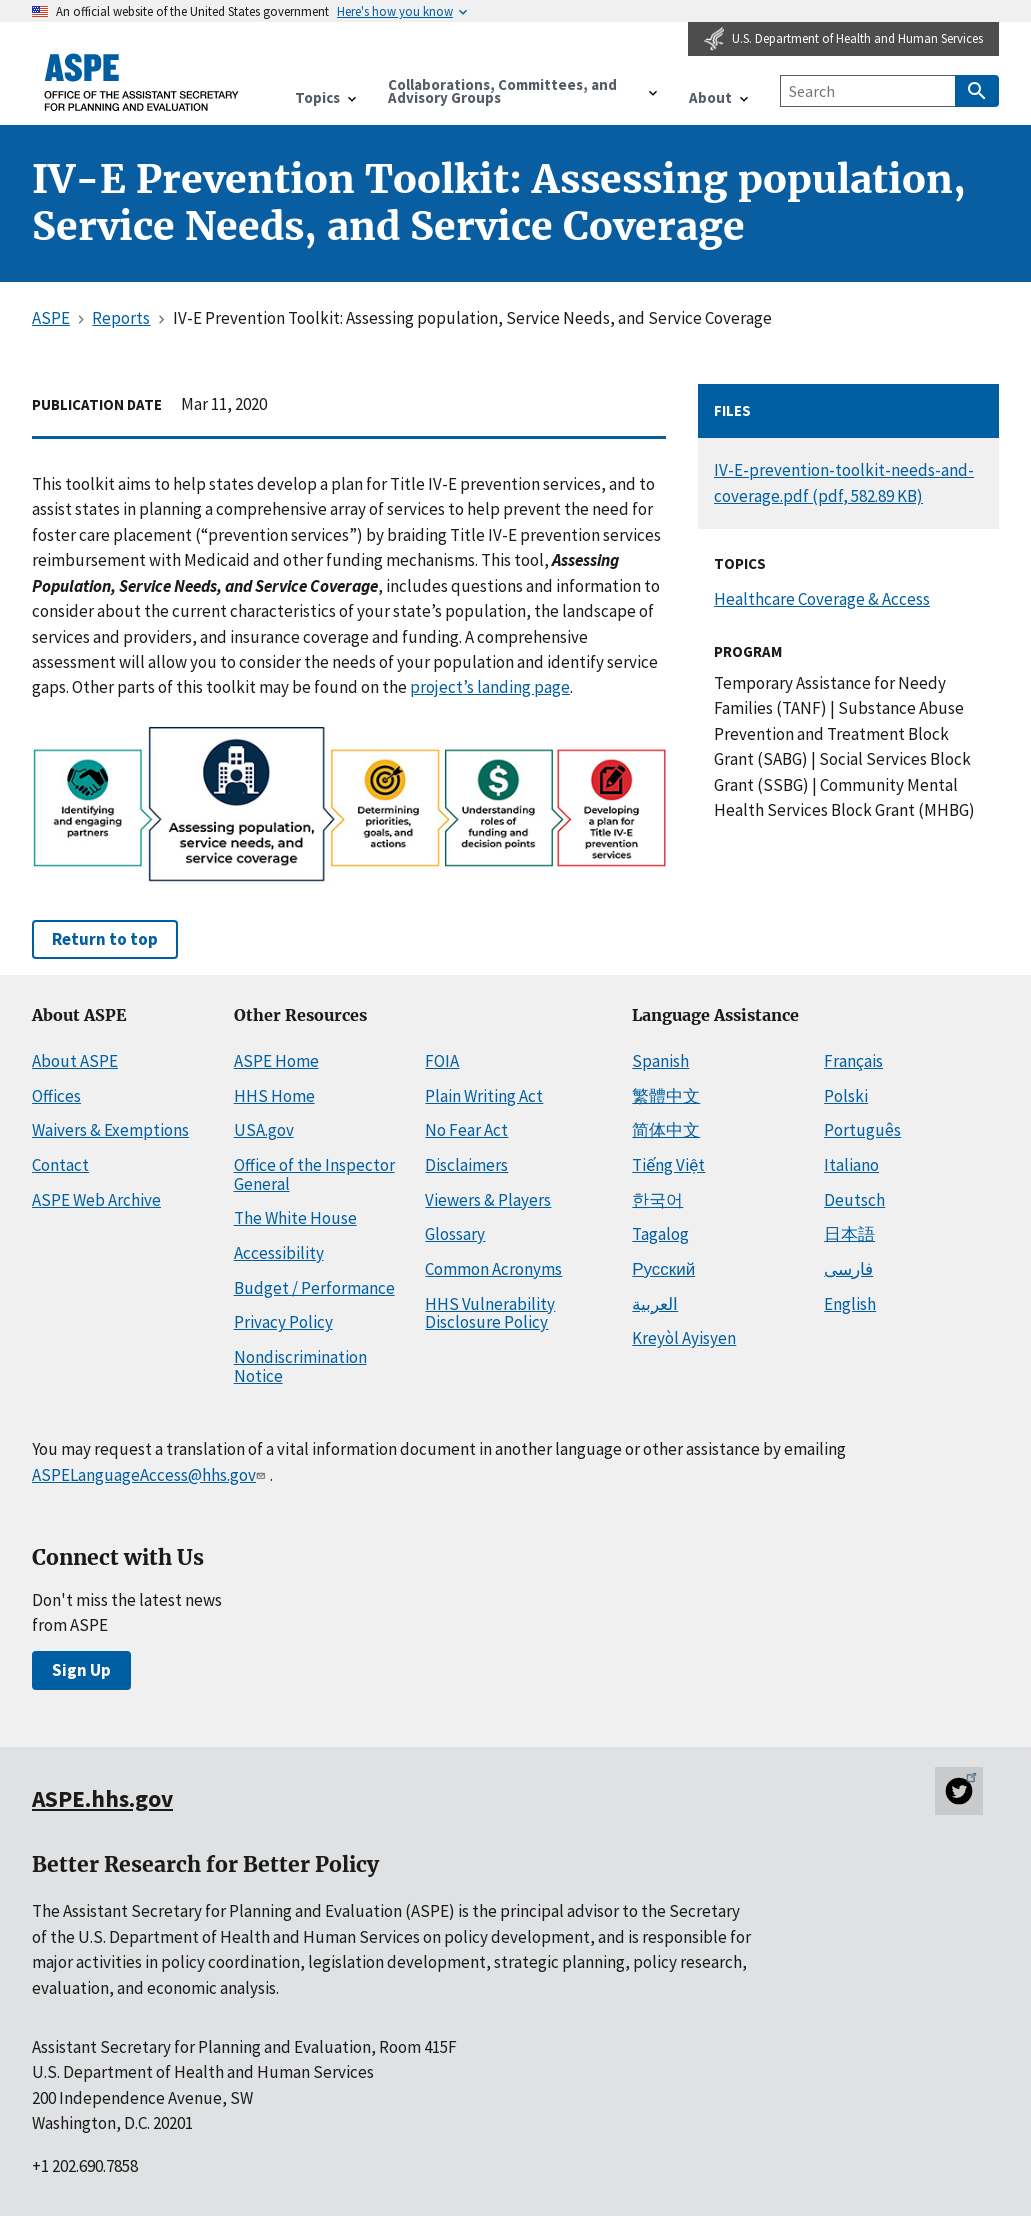 This screenshot has height=2216, width=1031. Describe the element at coordinates (822, 599) in the screenshot. I see `Healthcare Coverage & Access` at that location.